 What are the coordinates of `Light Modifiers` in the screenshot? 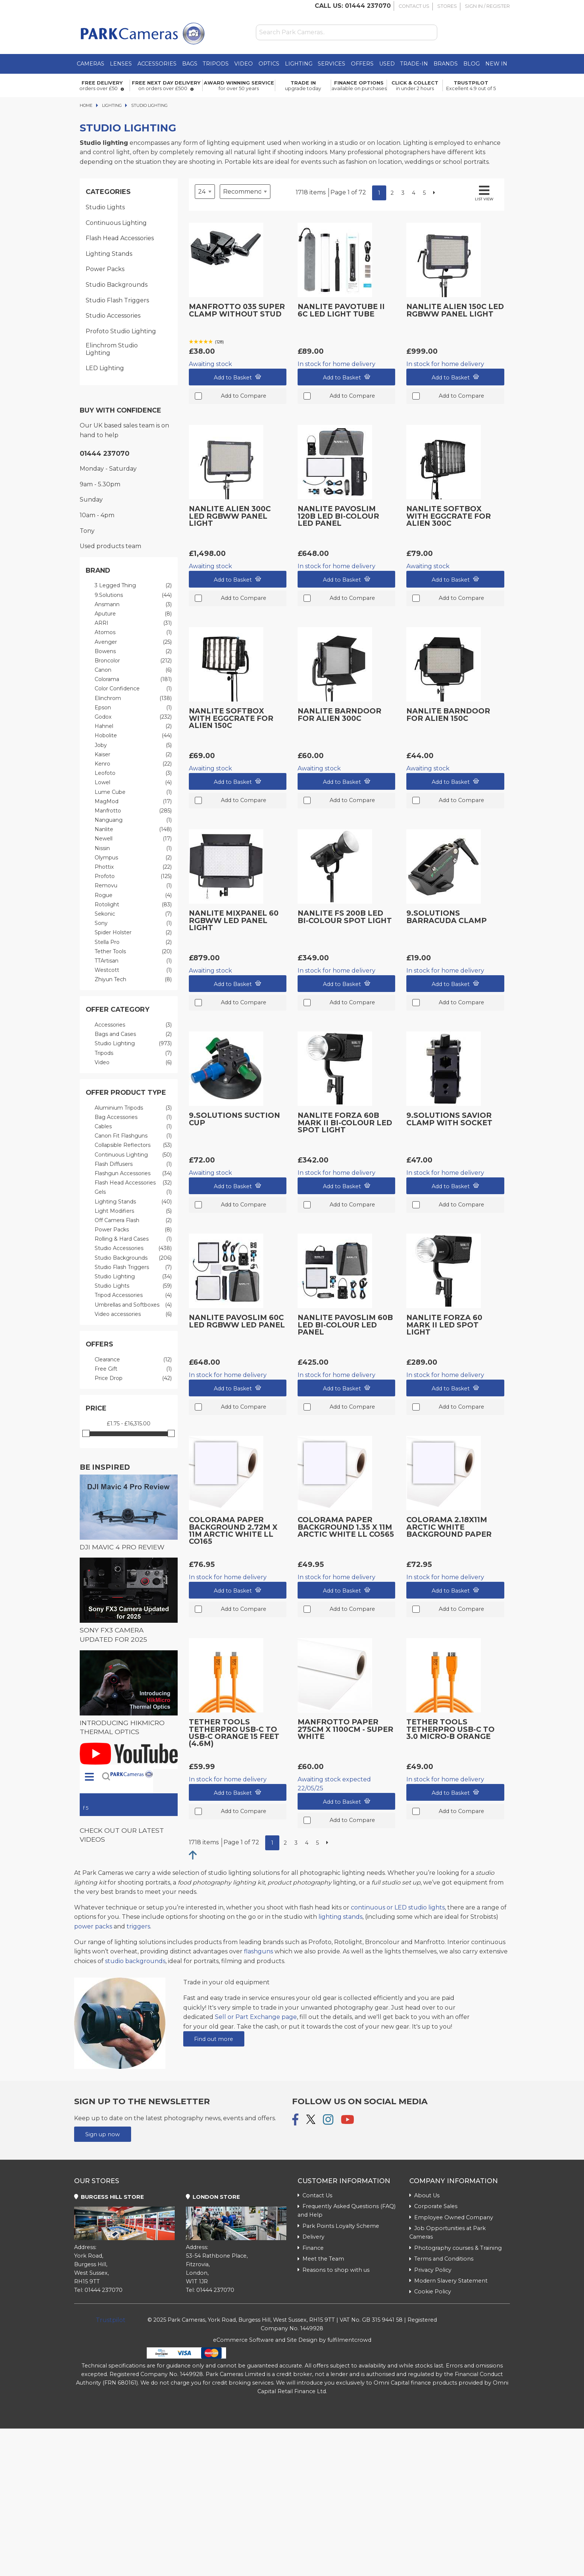 It's located at (133, 1211).